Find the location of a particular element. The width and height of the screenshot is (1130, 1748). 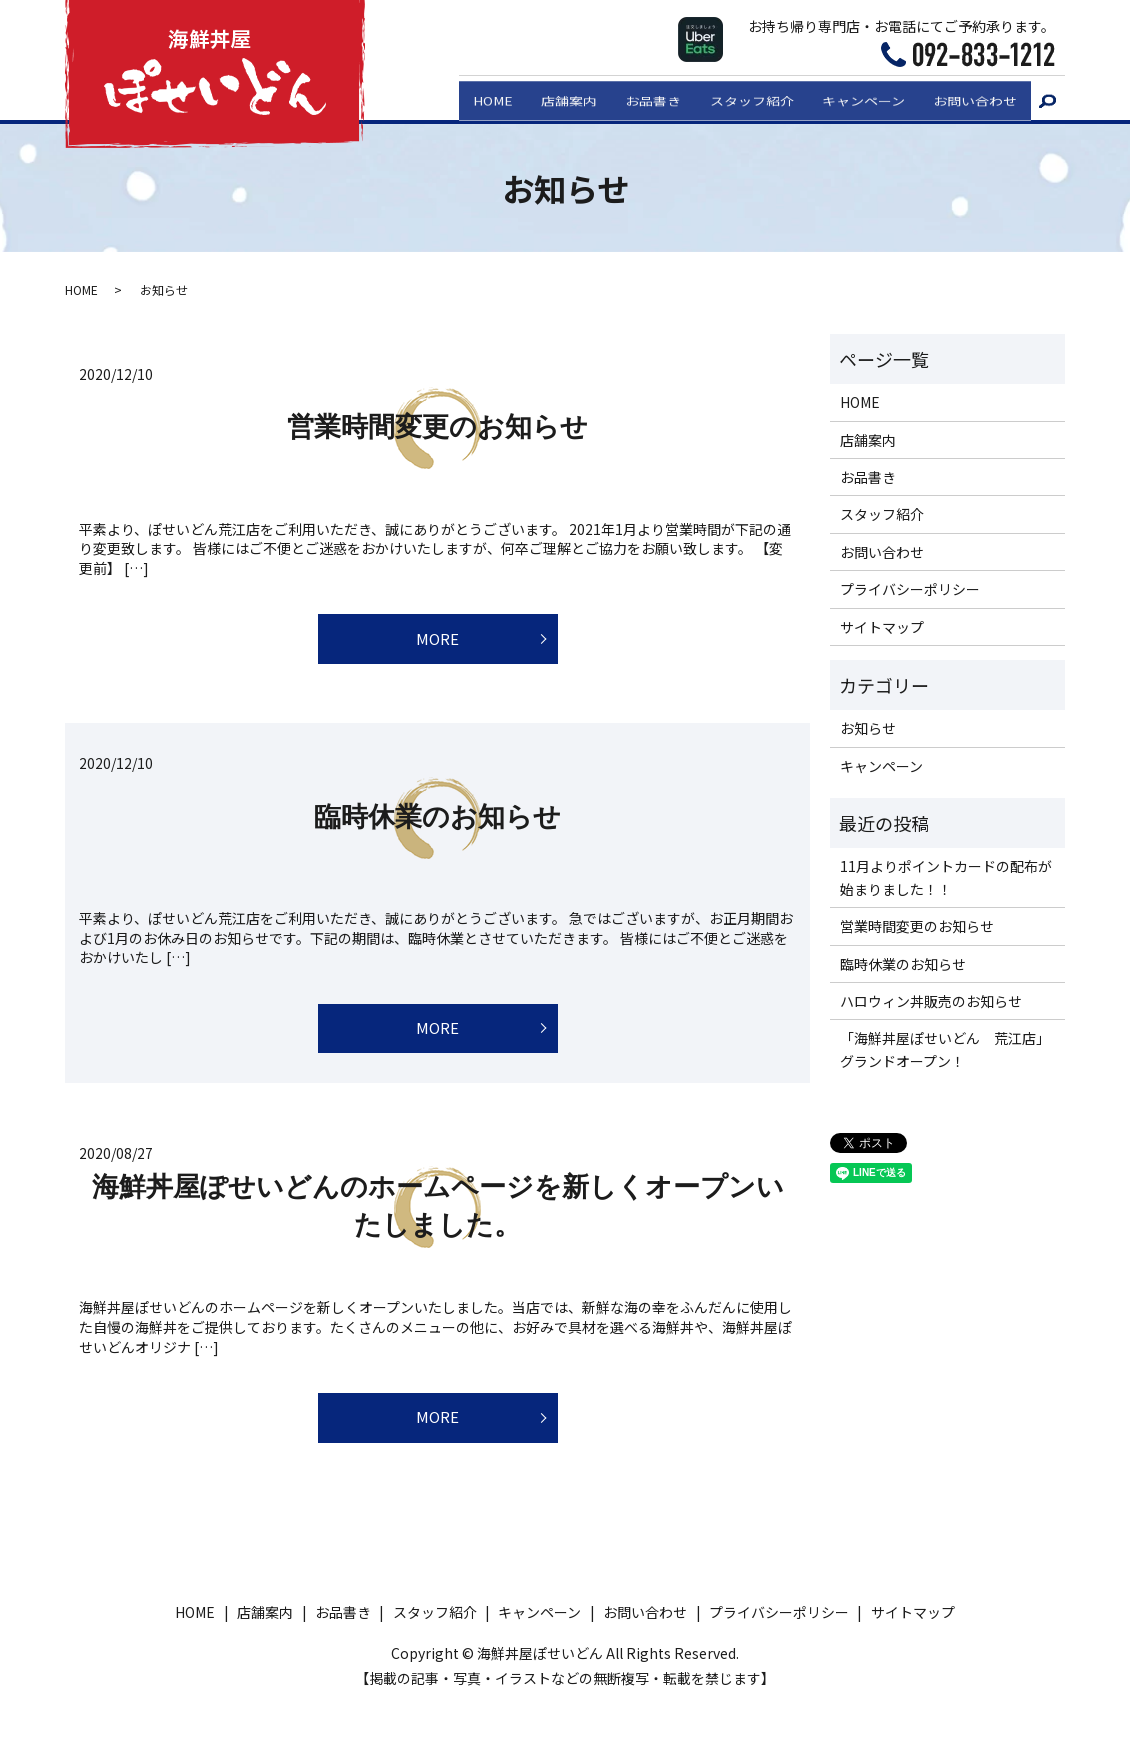

キャンペーン is located at coordinates (855, 97).